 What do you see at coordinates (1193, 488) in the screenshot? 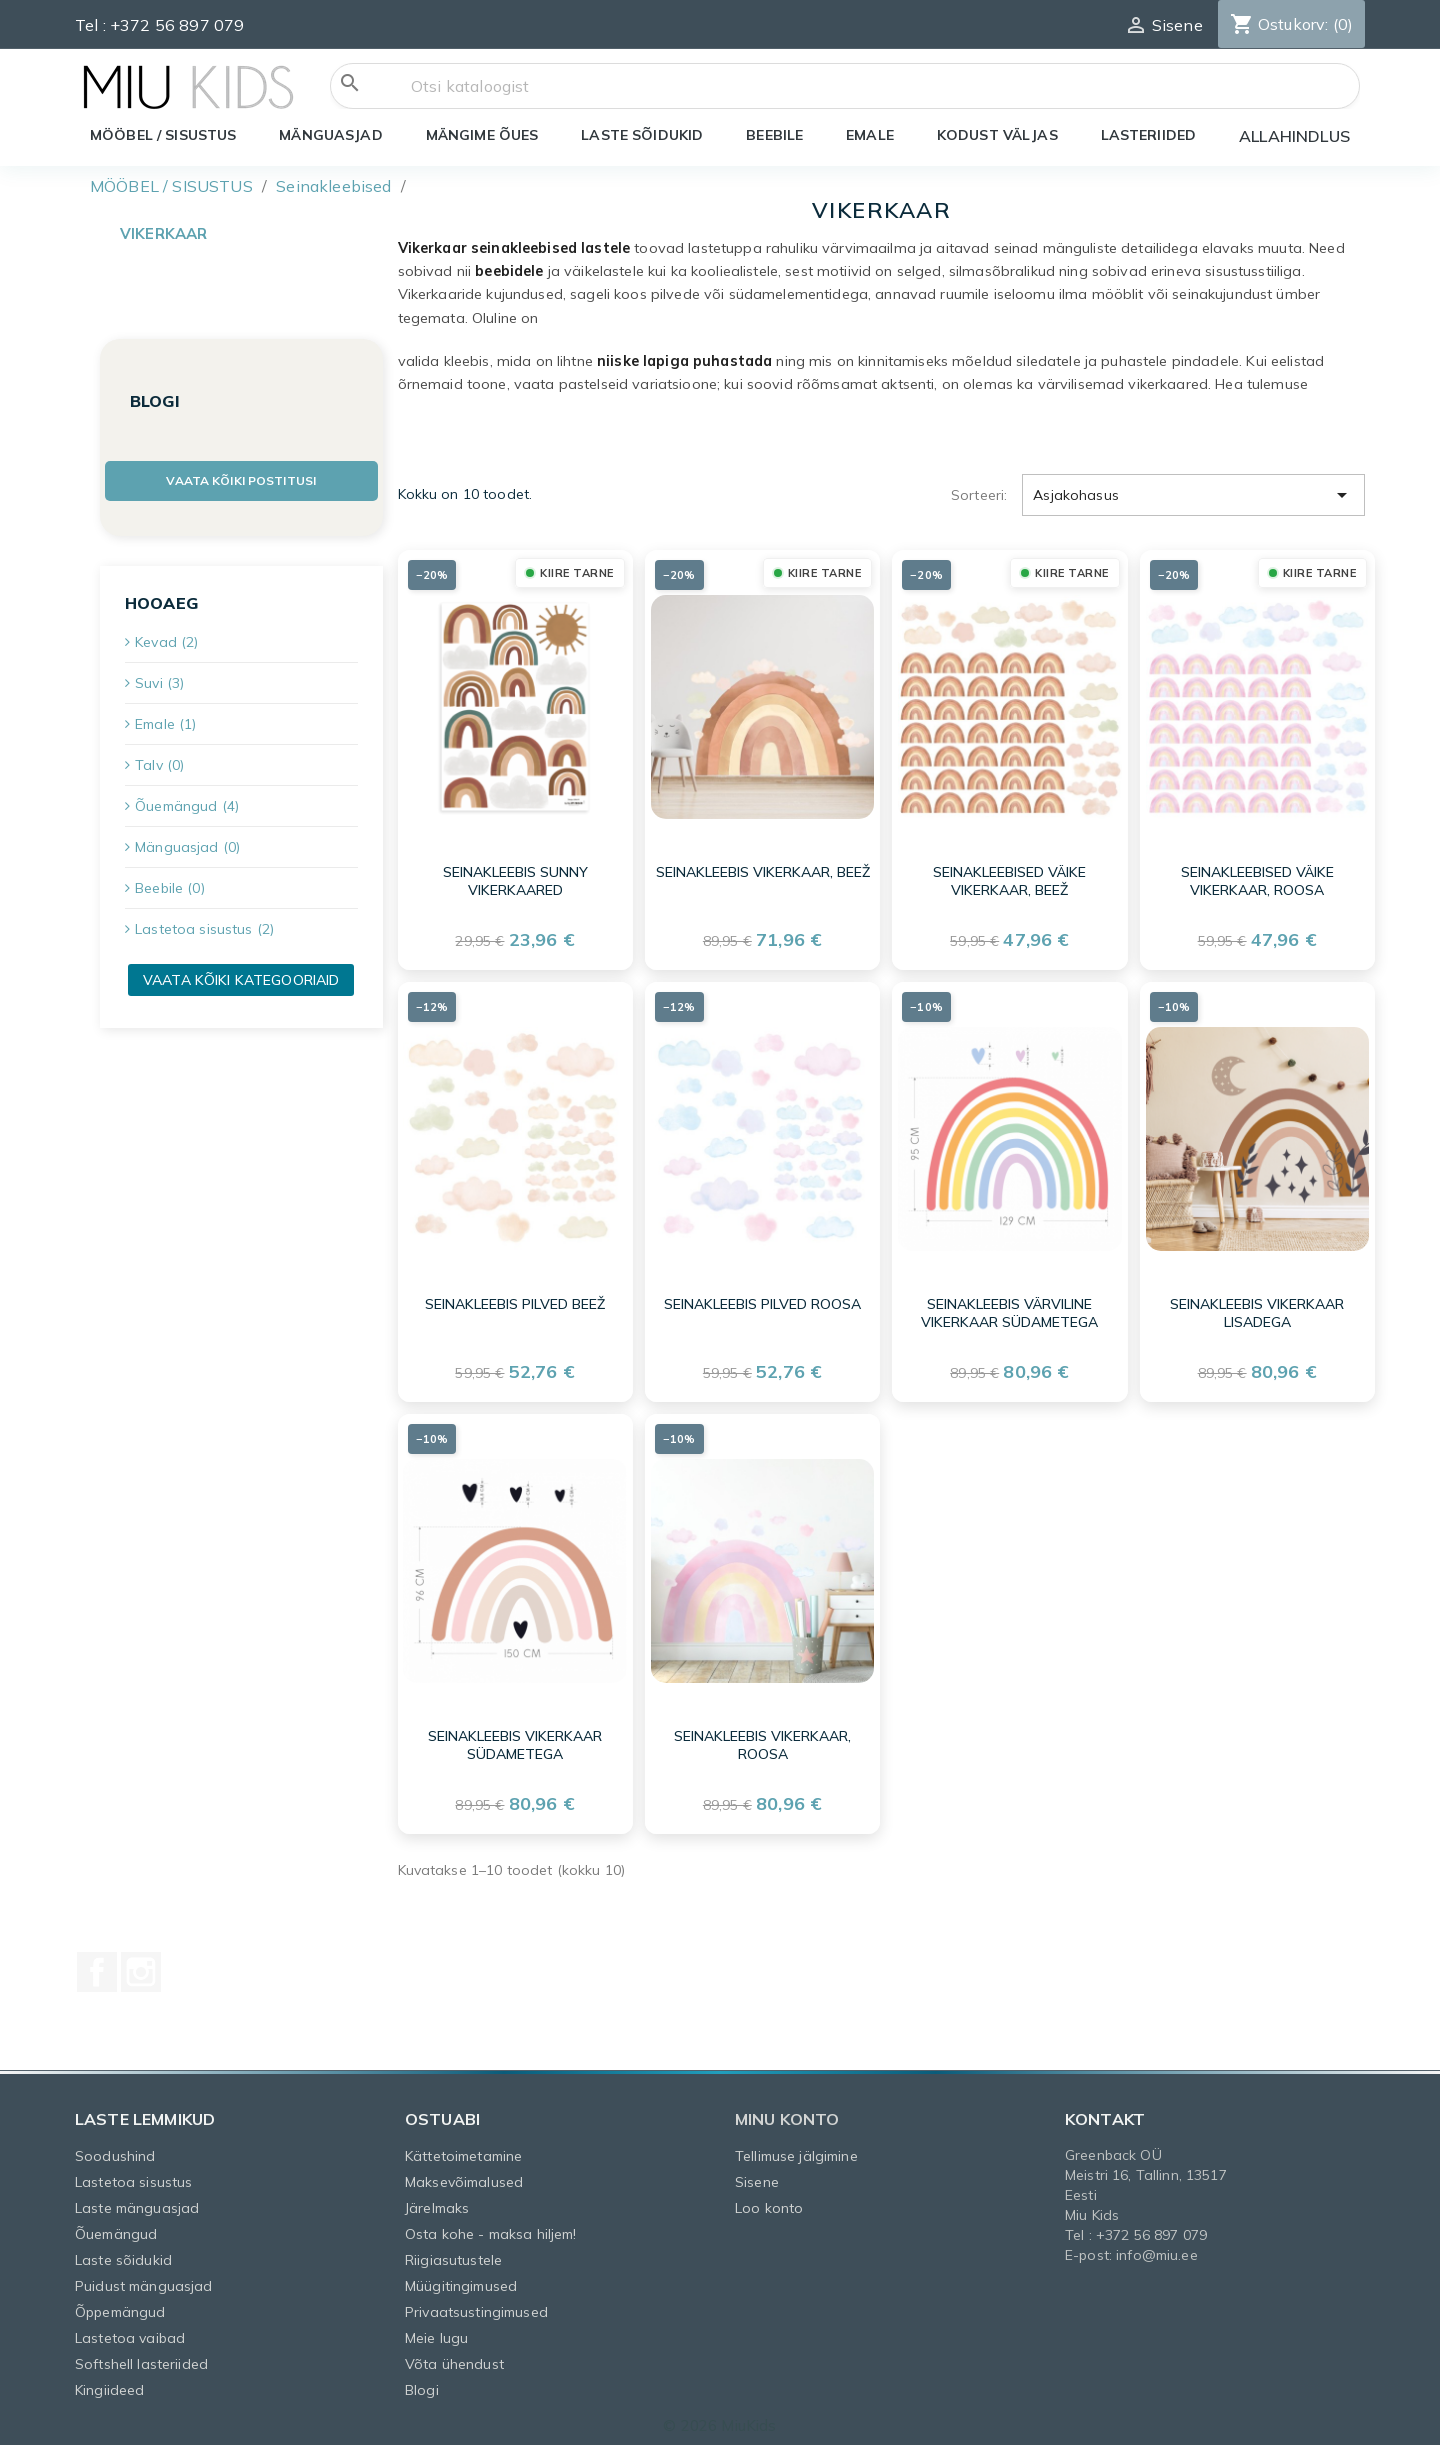
I see `Asjakohasus [Sordi valiku põhjal]` at bounding box center [1193, 488].